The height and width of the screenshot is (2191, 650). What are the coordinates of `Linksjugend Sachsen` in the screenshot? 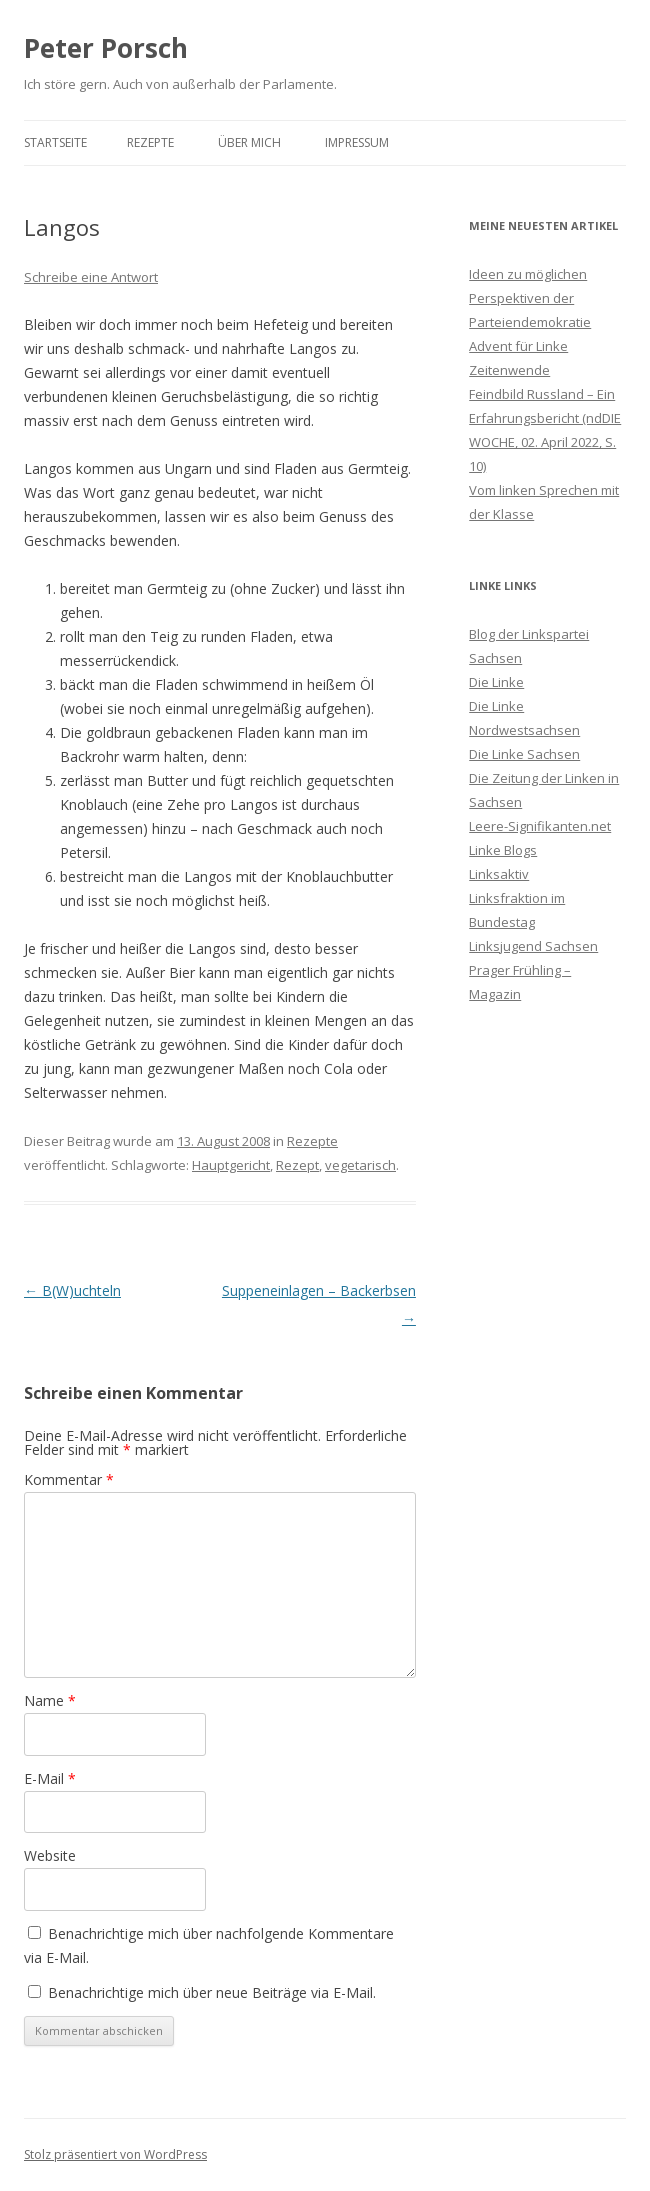 It's located at (533, 946).